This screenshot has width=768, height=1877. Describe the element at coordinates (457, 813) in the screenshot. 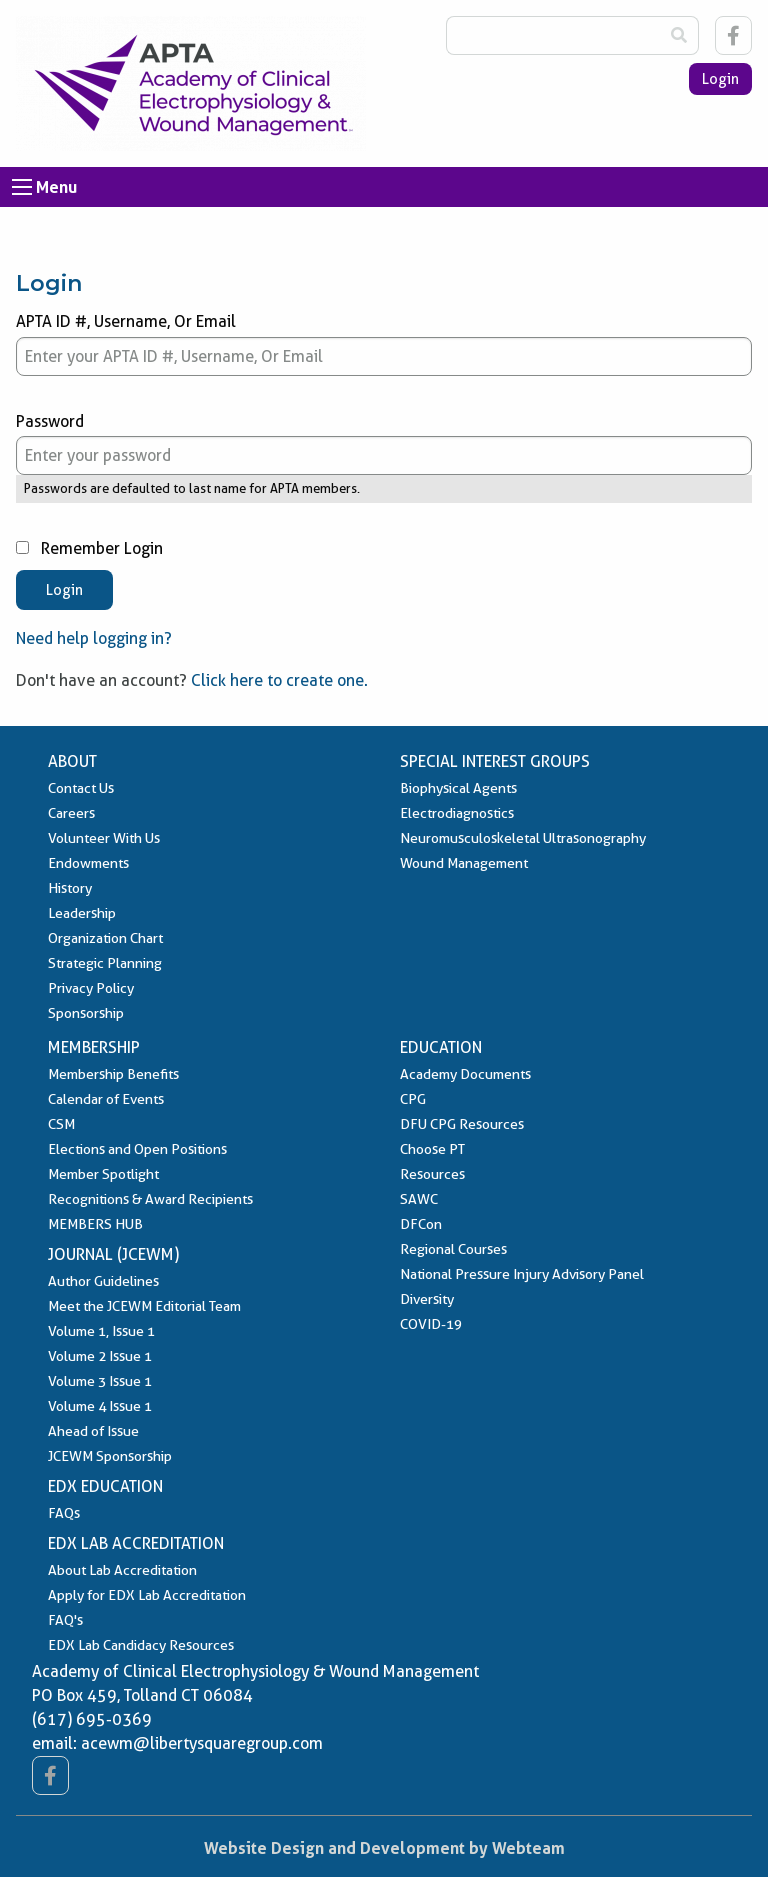

I see `Electrodiagnostics` at that location.